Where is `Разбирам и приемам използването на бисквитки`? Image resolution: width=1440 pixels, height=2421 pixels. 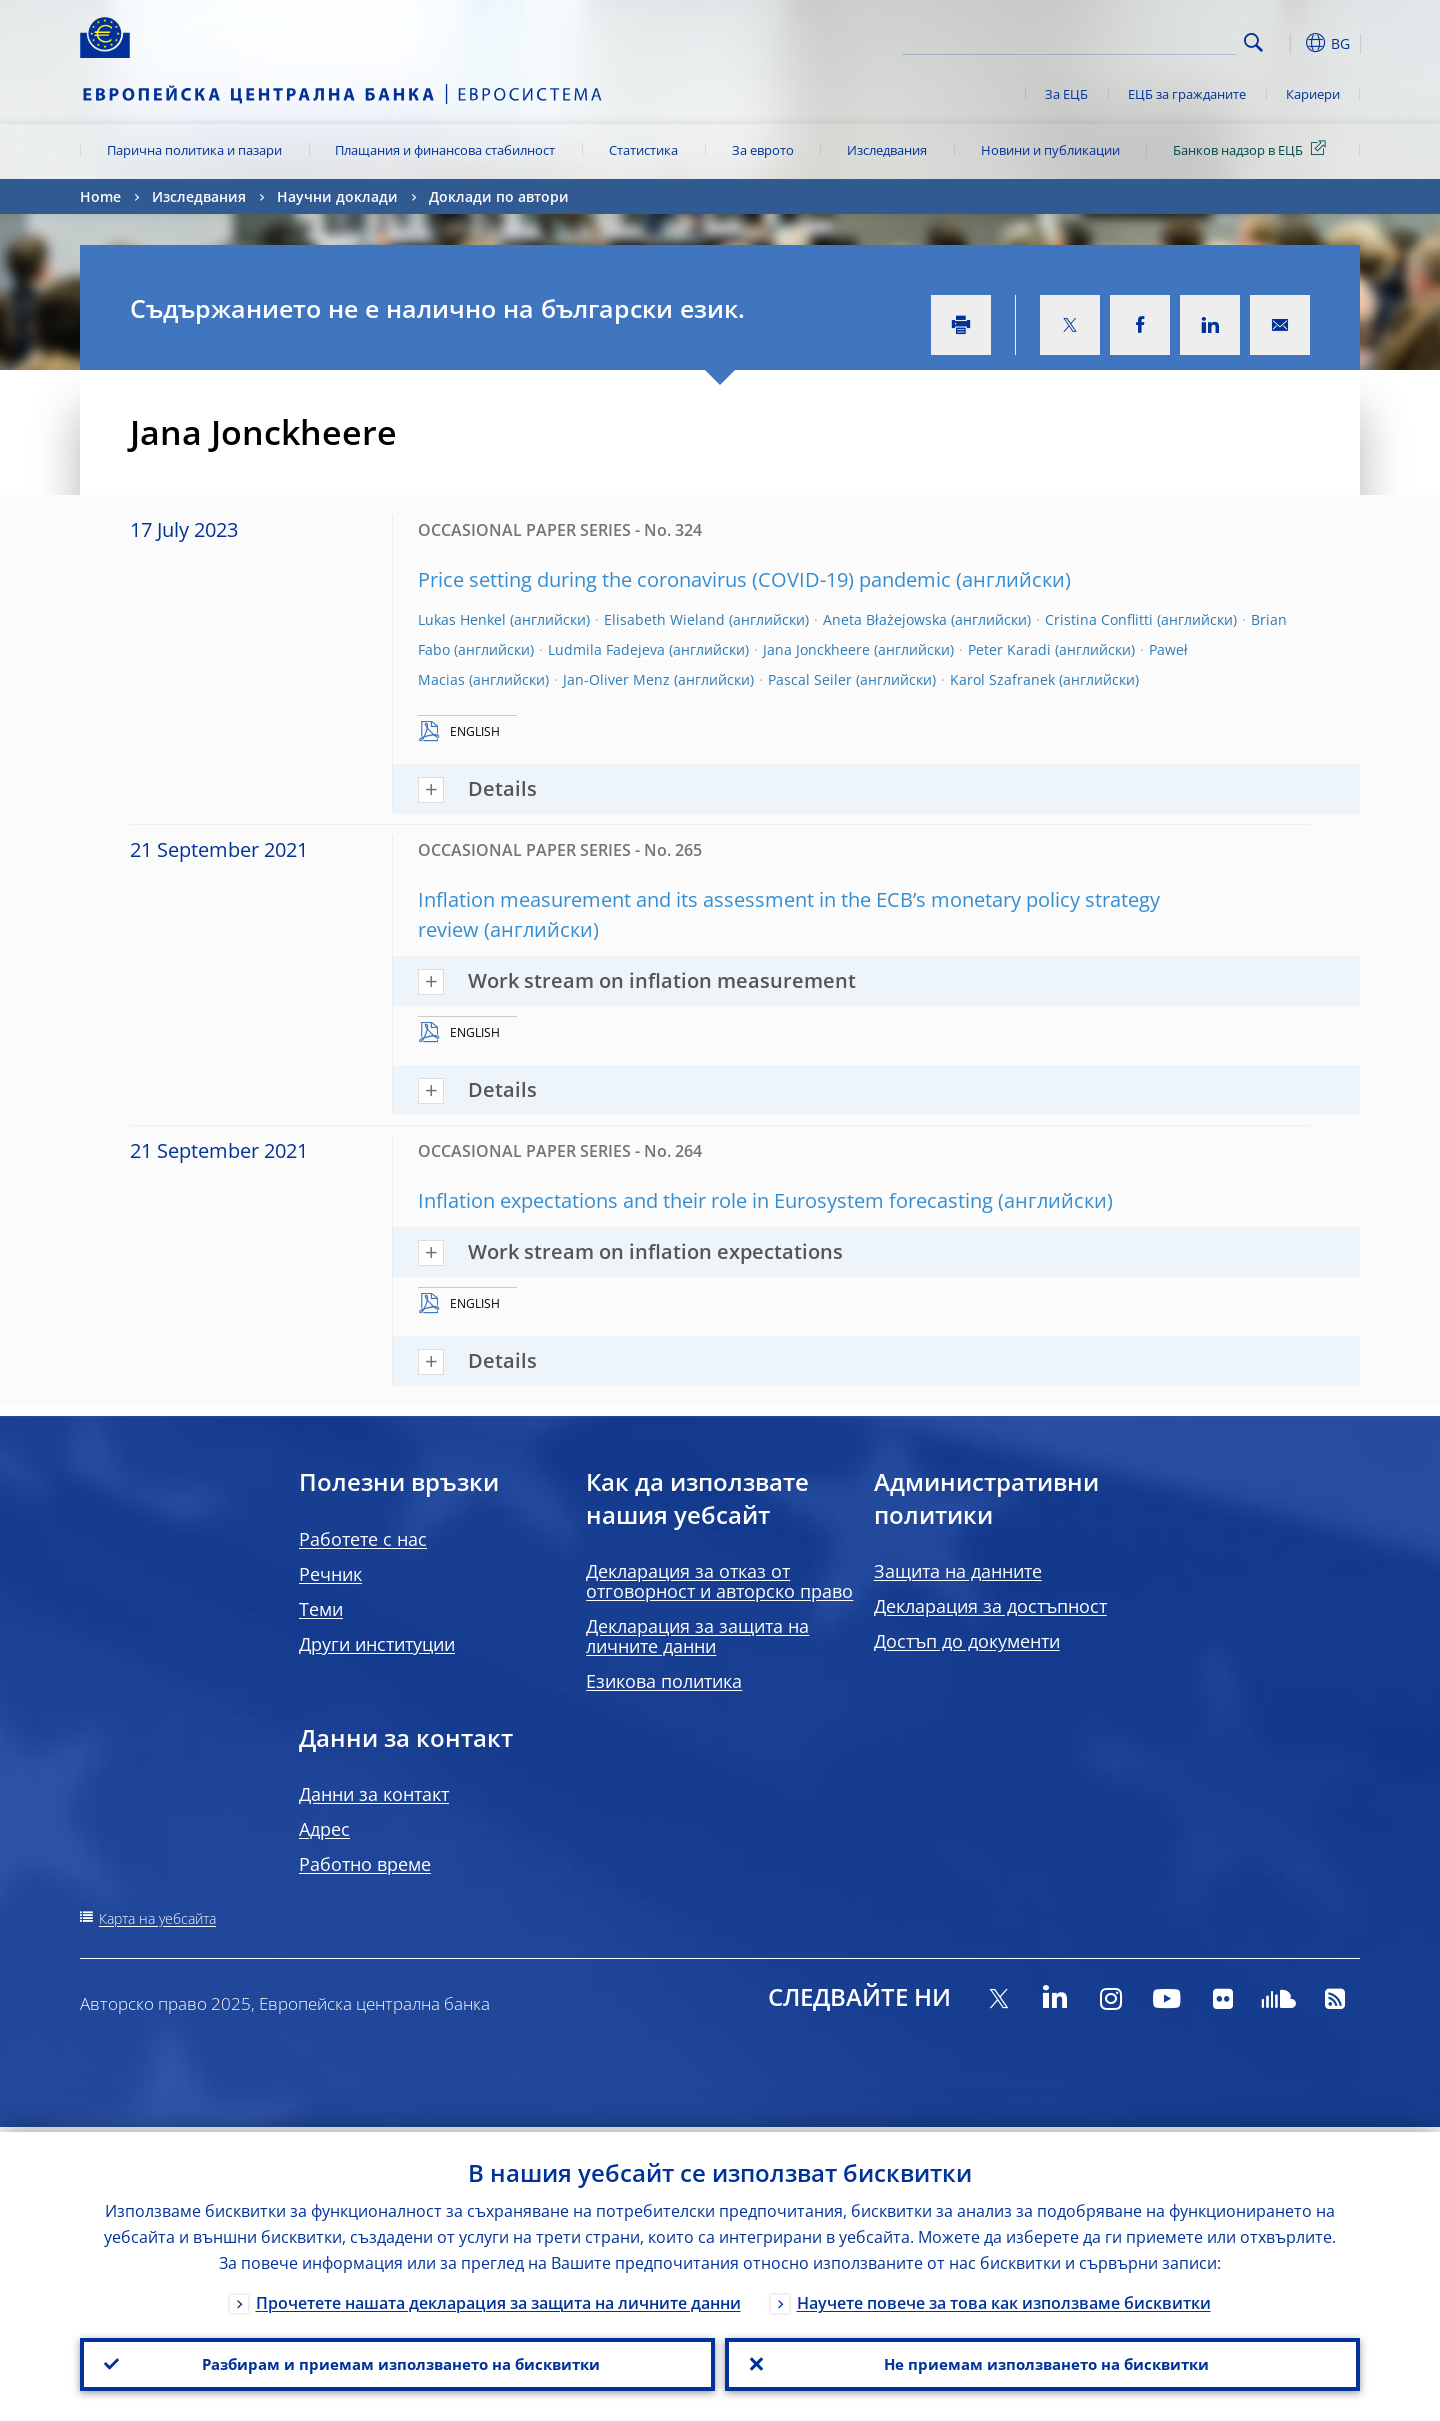
Разбирам и приемам използването на бисквитки is located at coordinates (397, 2362).